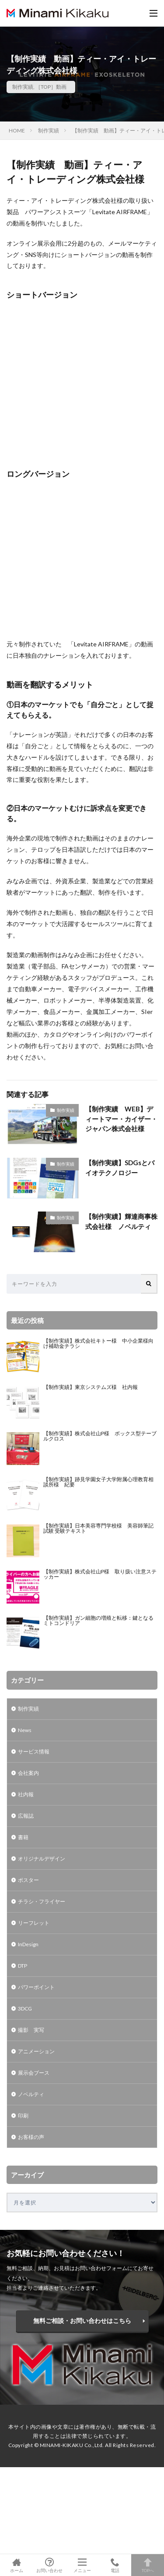 This screenshot has height=2576, width=164. Describe the element at coordinates (31, 2137) in the screenshot. I see `お客様の声` at that location.